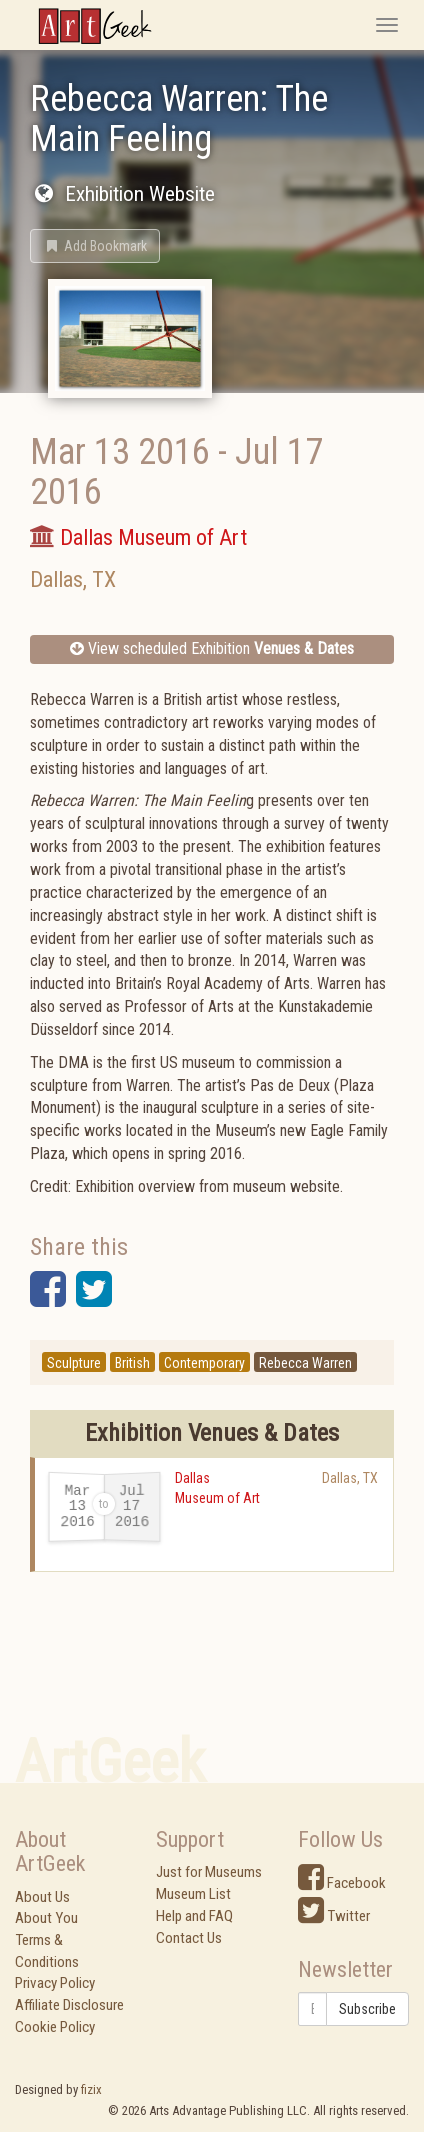 The height and width of the screenshot is (2132, 424). I want to click on About You, so click(46, 1918).